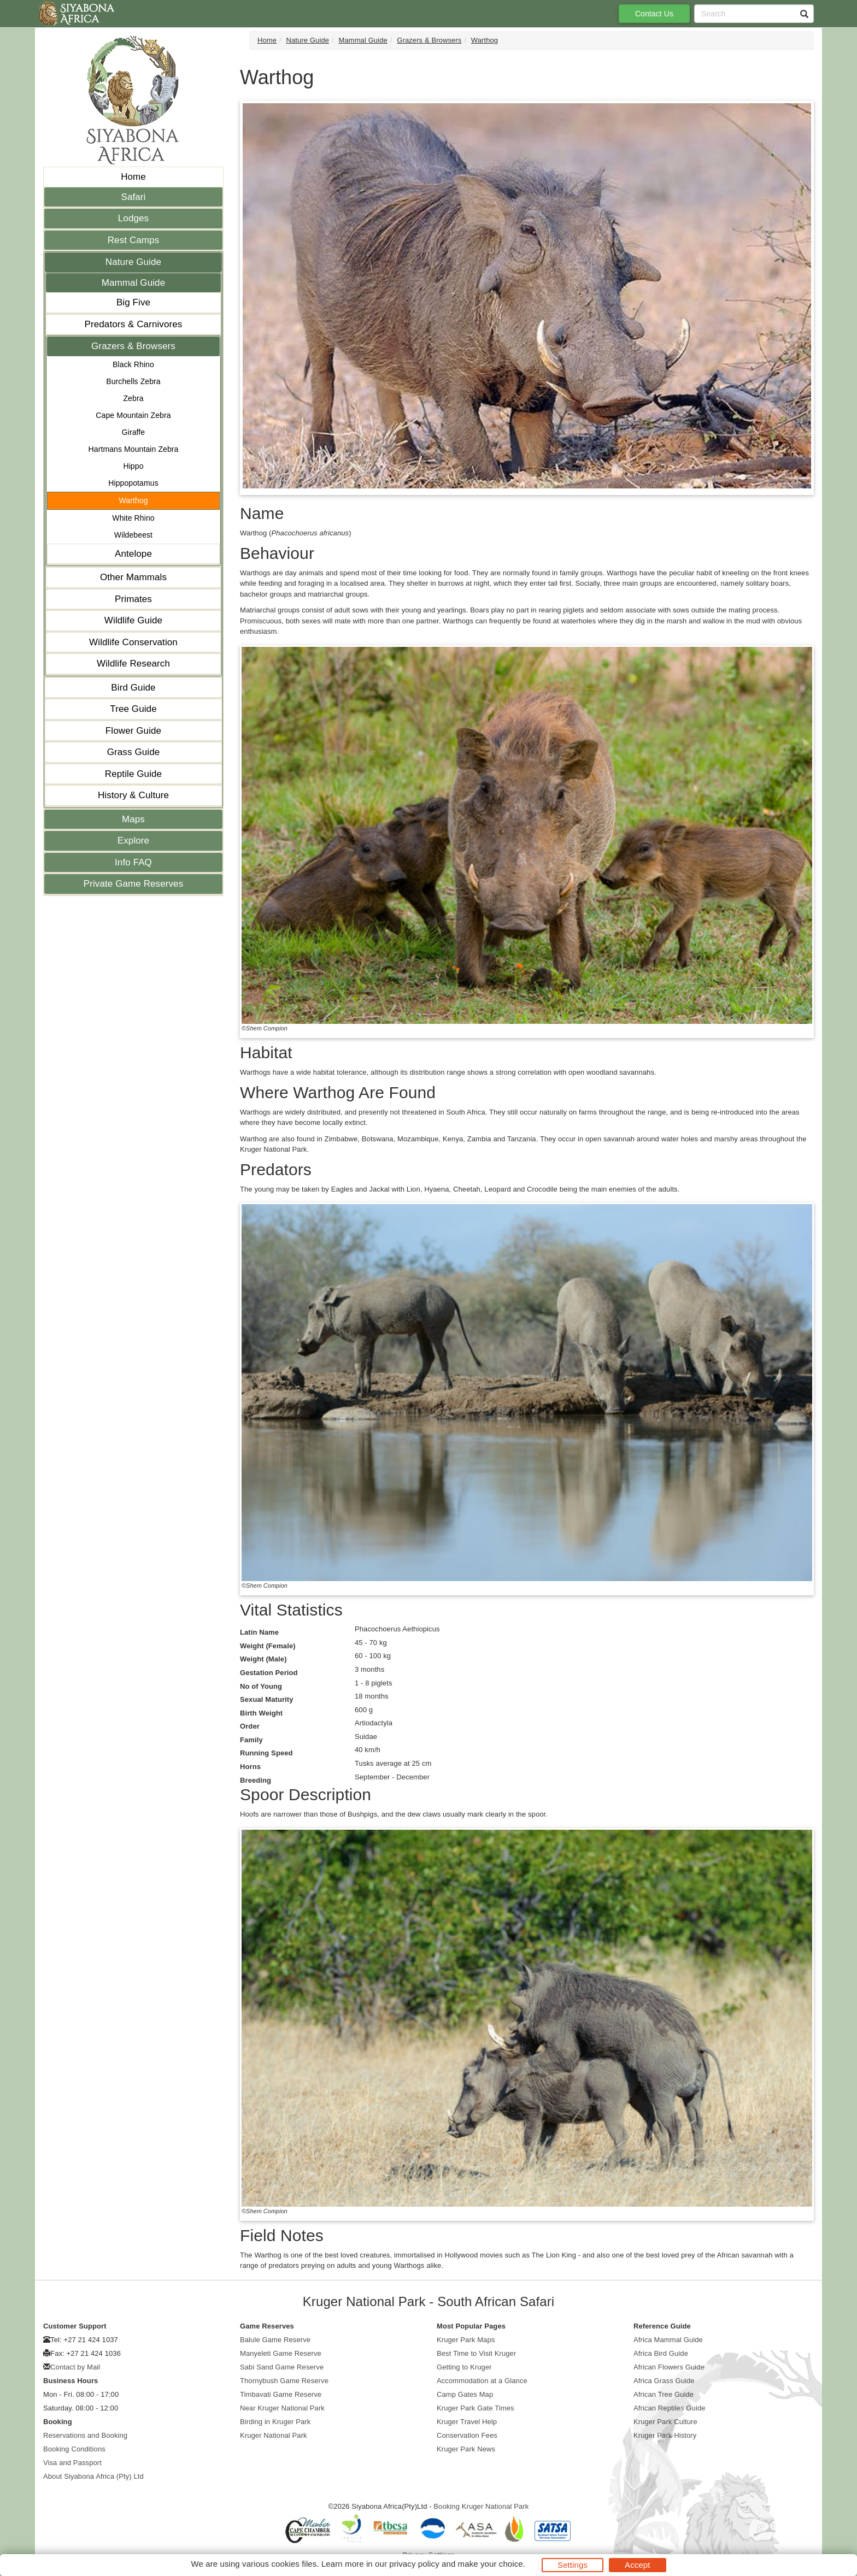 The height and width of the screenshot is (2576, 857). I want to click on Lodges, so click(133, 218).